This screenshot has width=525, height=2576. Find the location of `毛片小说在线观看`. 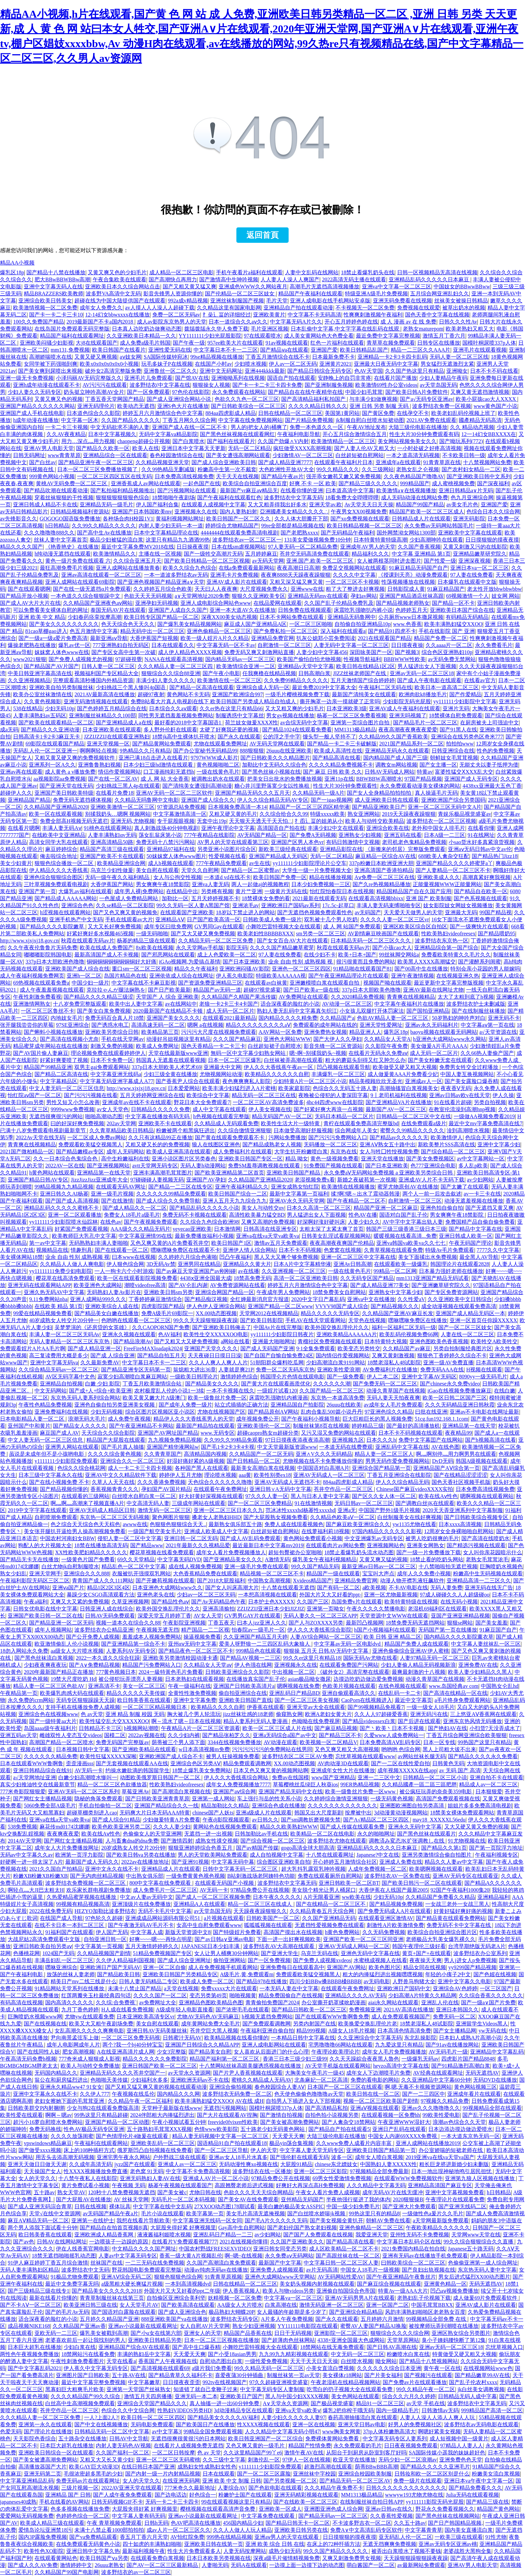

毛片小说在线观看 is located at coordinates (162, 2213).